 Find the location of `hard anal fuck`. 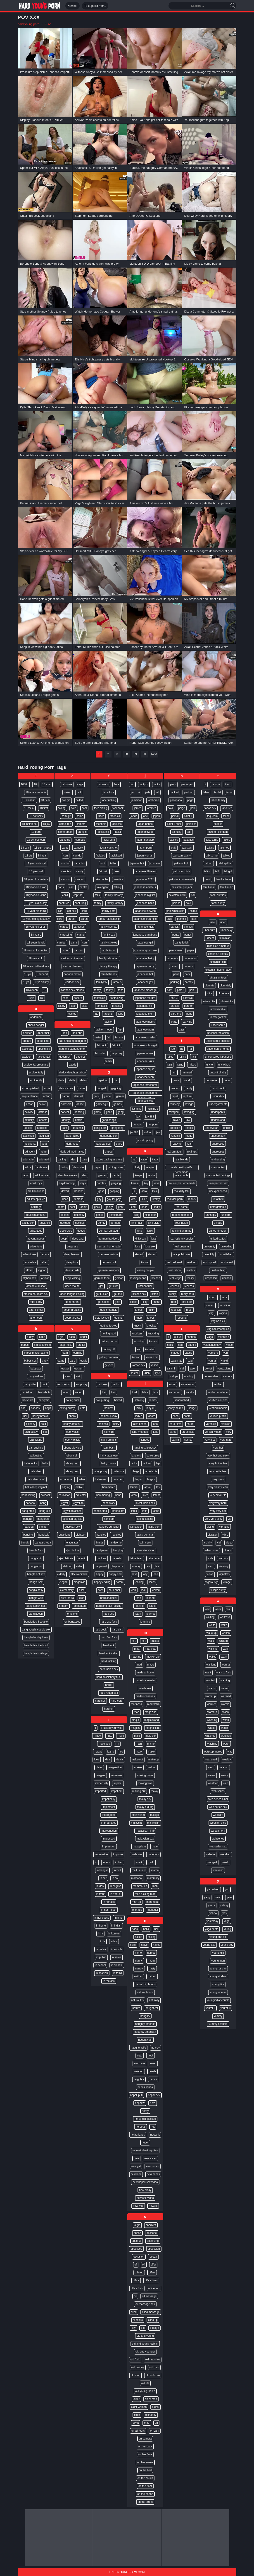

hard anal fuck is located at coordinates (108, 1598).